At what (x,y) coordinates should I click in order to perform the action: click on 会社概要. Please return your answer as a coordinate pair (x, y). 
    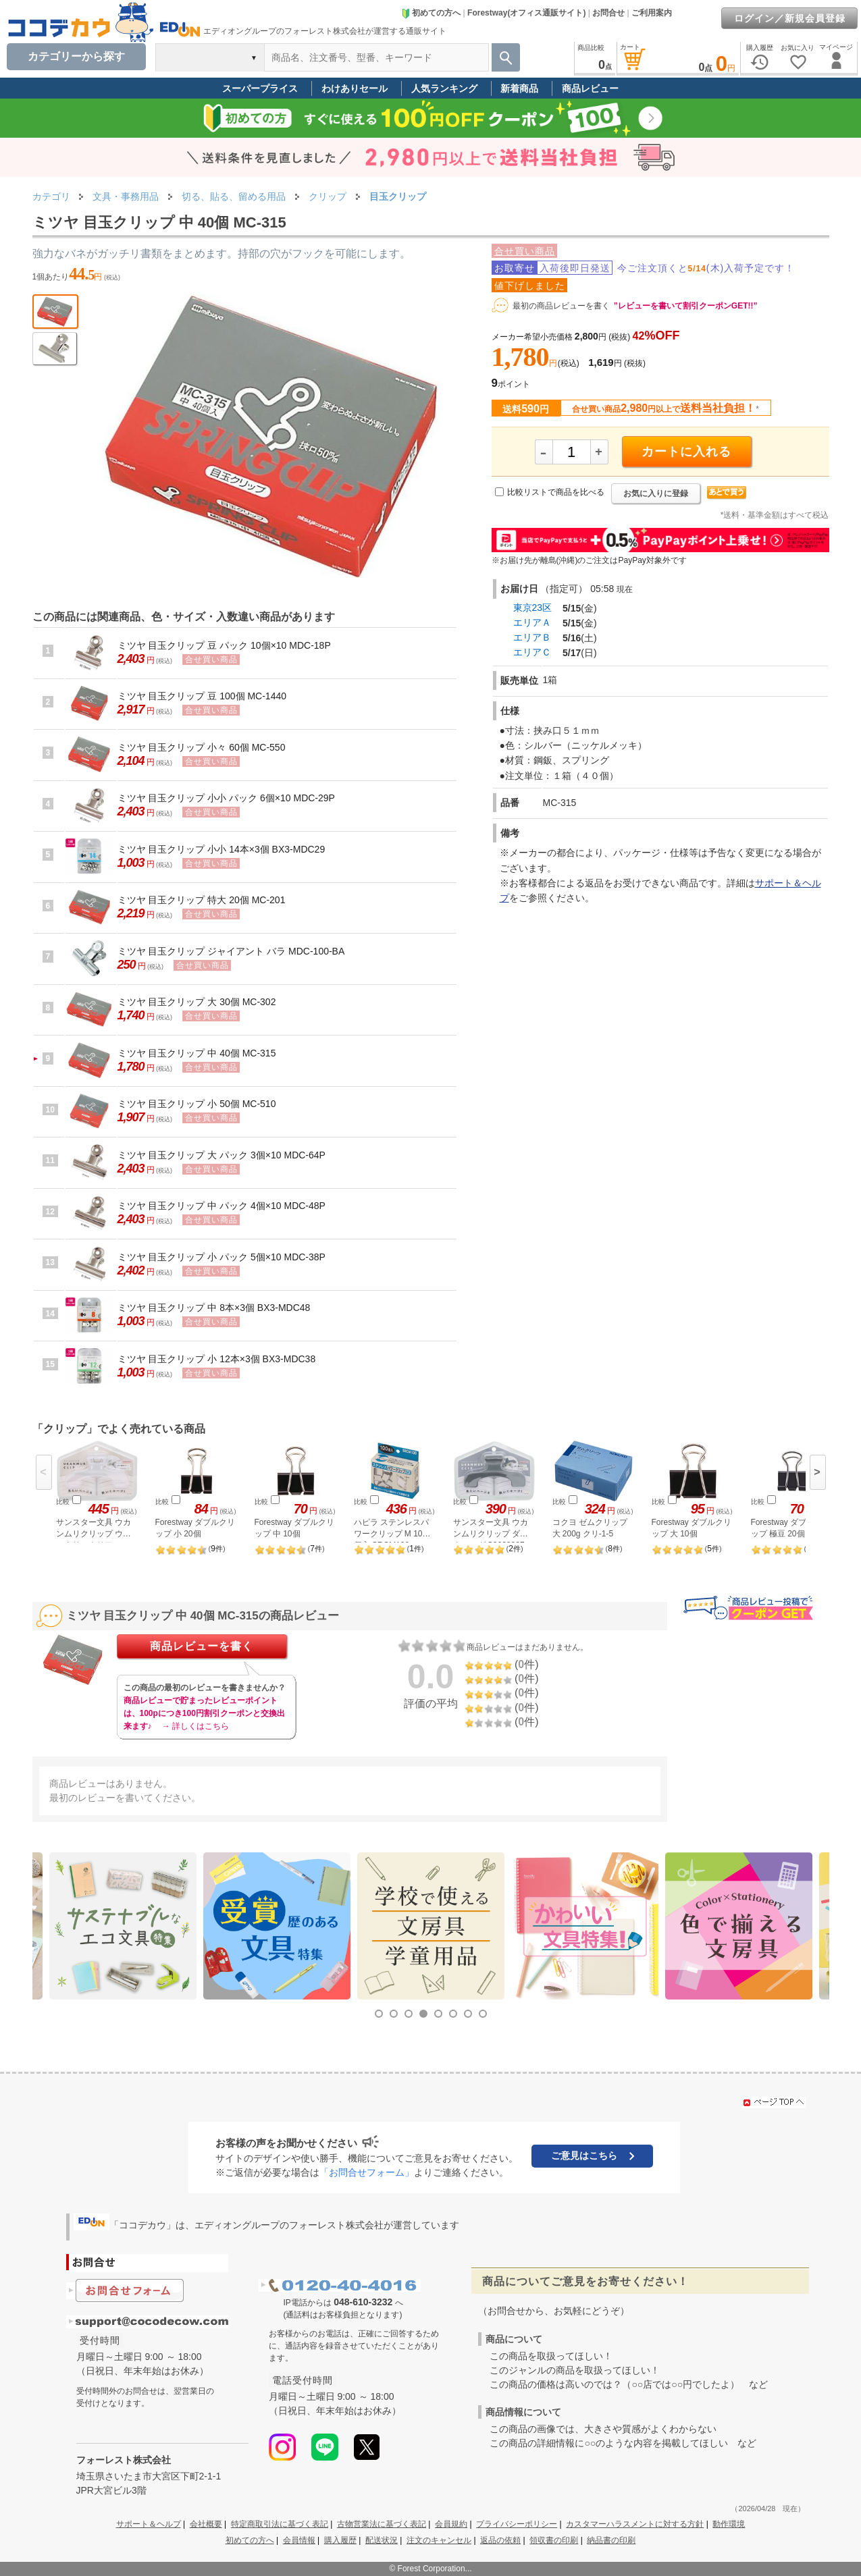
    Looking at the image, I should click on (206, 2524).